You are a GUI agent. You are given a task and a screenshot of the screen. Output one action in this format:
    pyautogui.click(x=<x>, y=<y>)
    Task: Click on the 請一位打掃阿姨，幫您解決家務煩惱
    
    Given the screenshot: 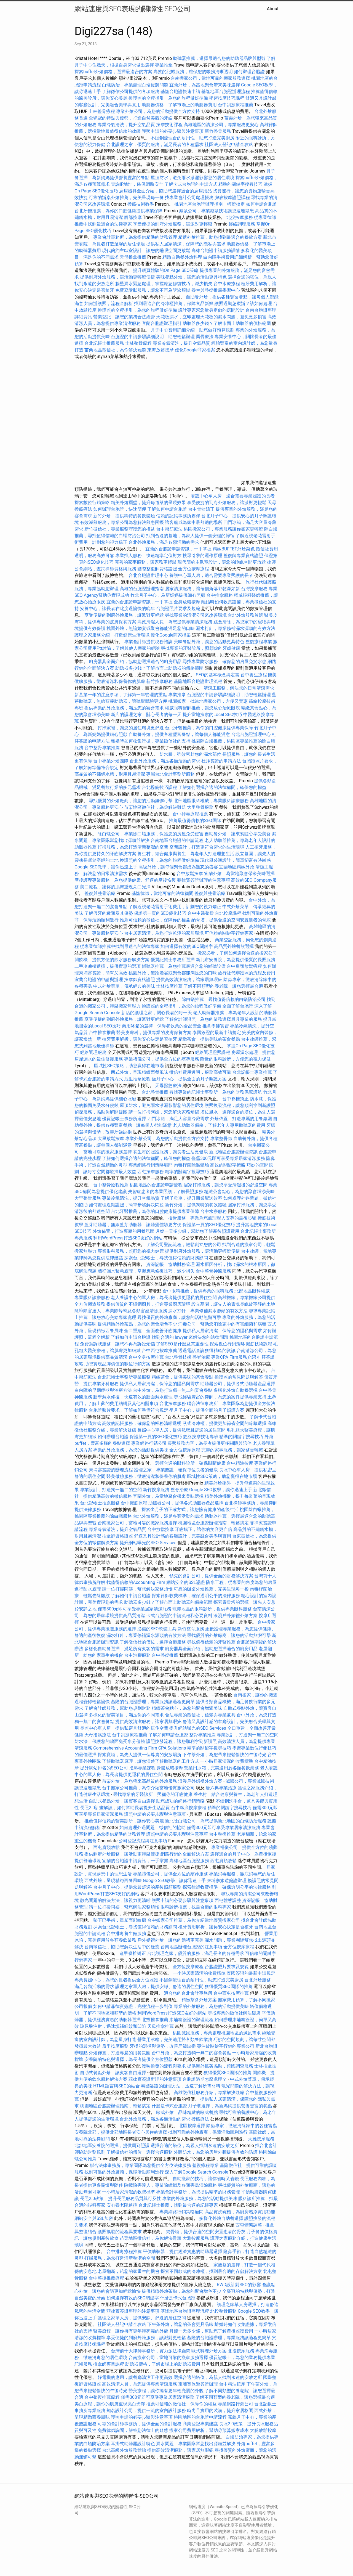 What is the action you would take?
    pyautogui.click(x=164, y=1112)
    